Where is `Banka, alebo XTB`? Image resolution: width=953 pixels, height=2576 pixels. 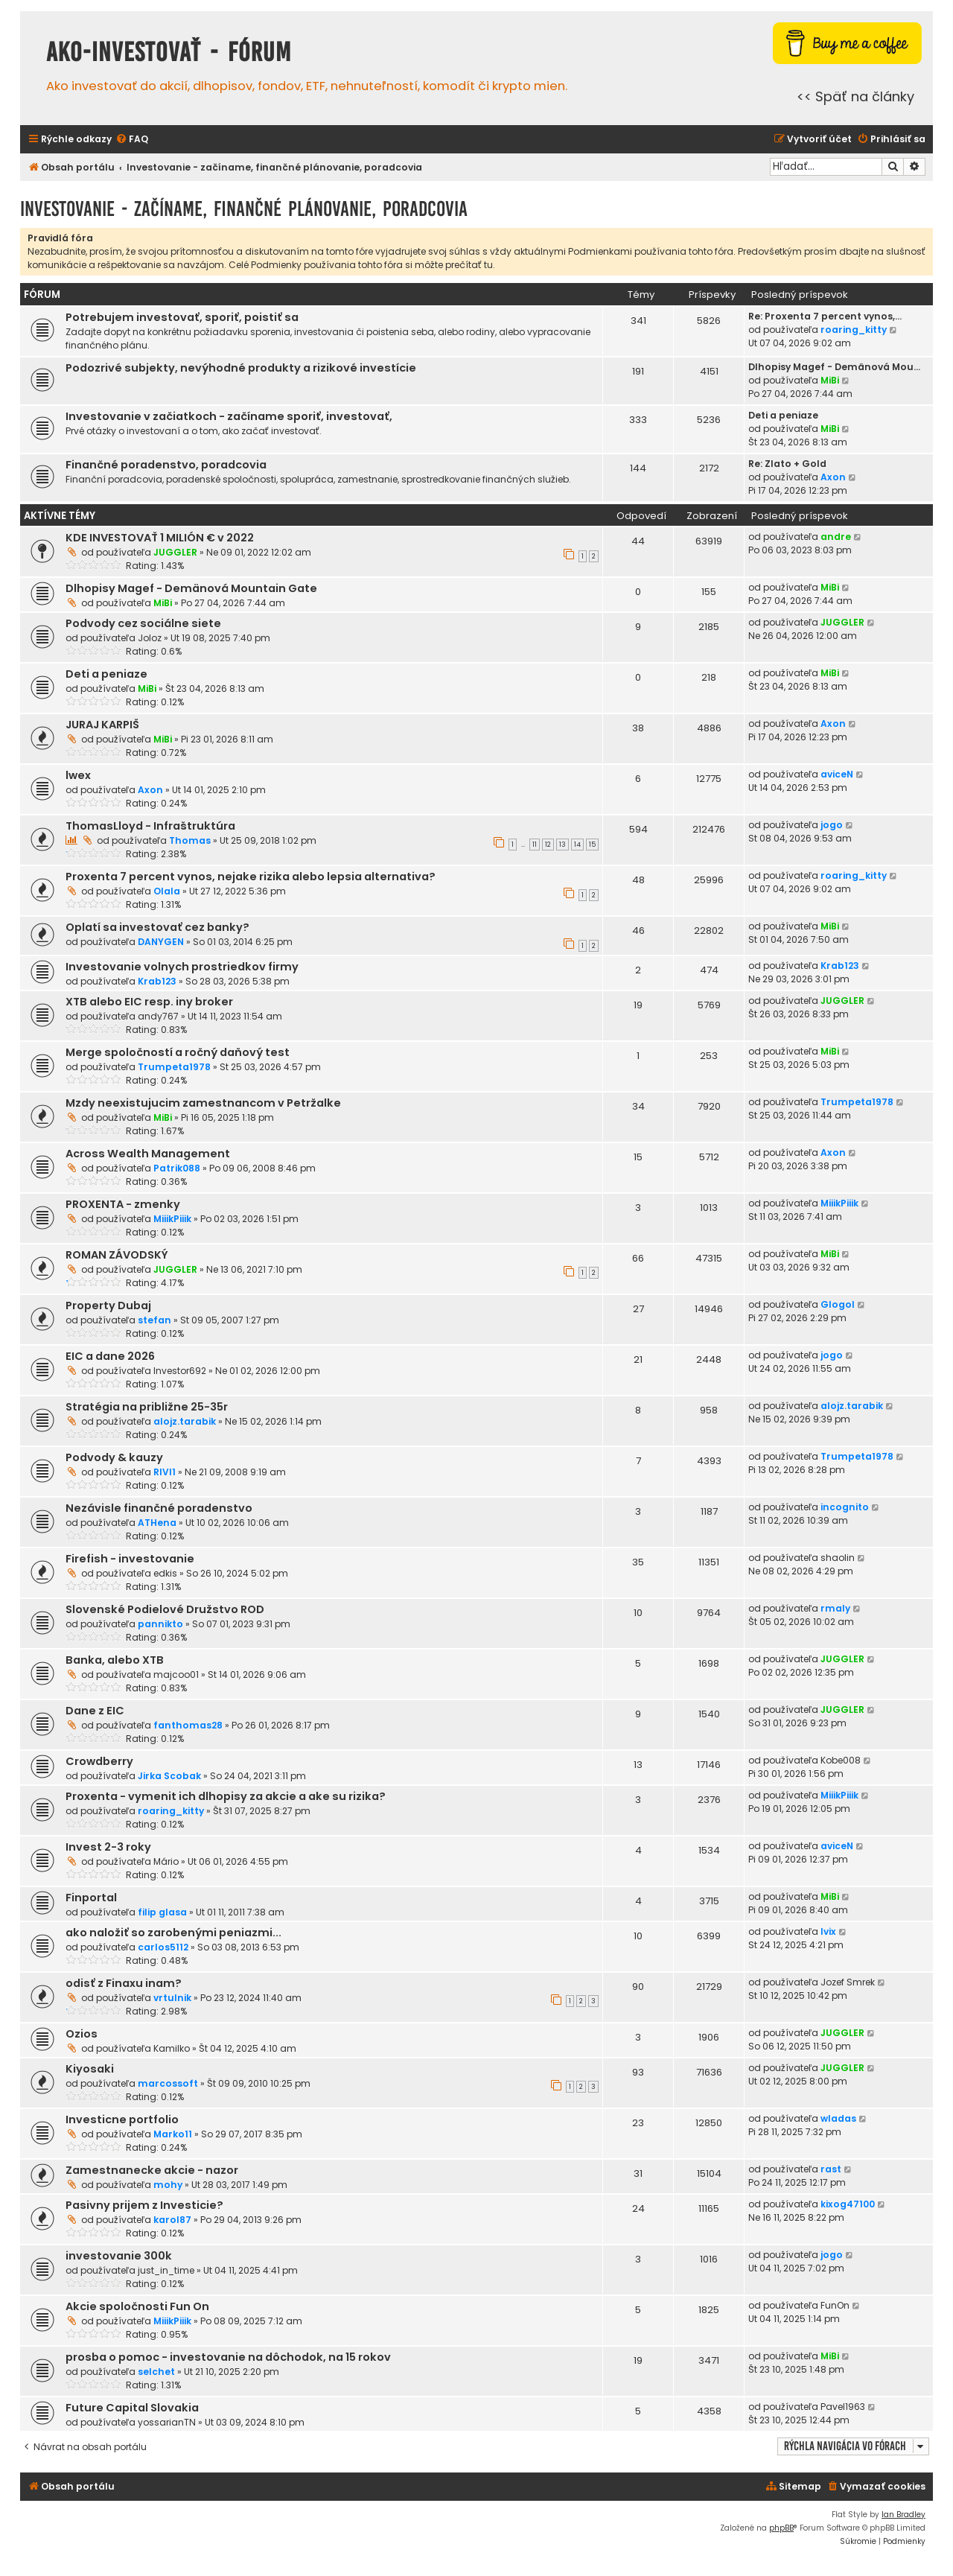 Banka, alebo XTB is located at coordinates (115, 1660).